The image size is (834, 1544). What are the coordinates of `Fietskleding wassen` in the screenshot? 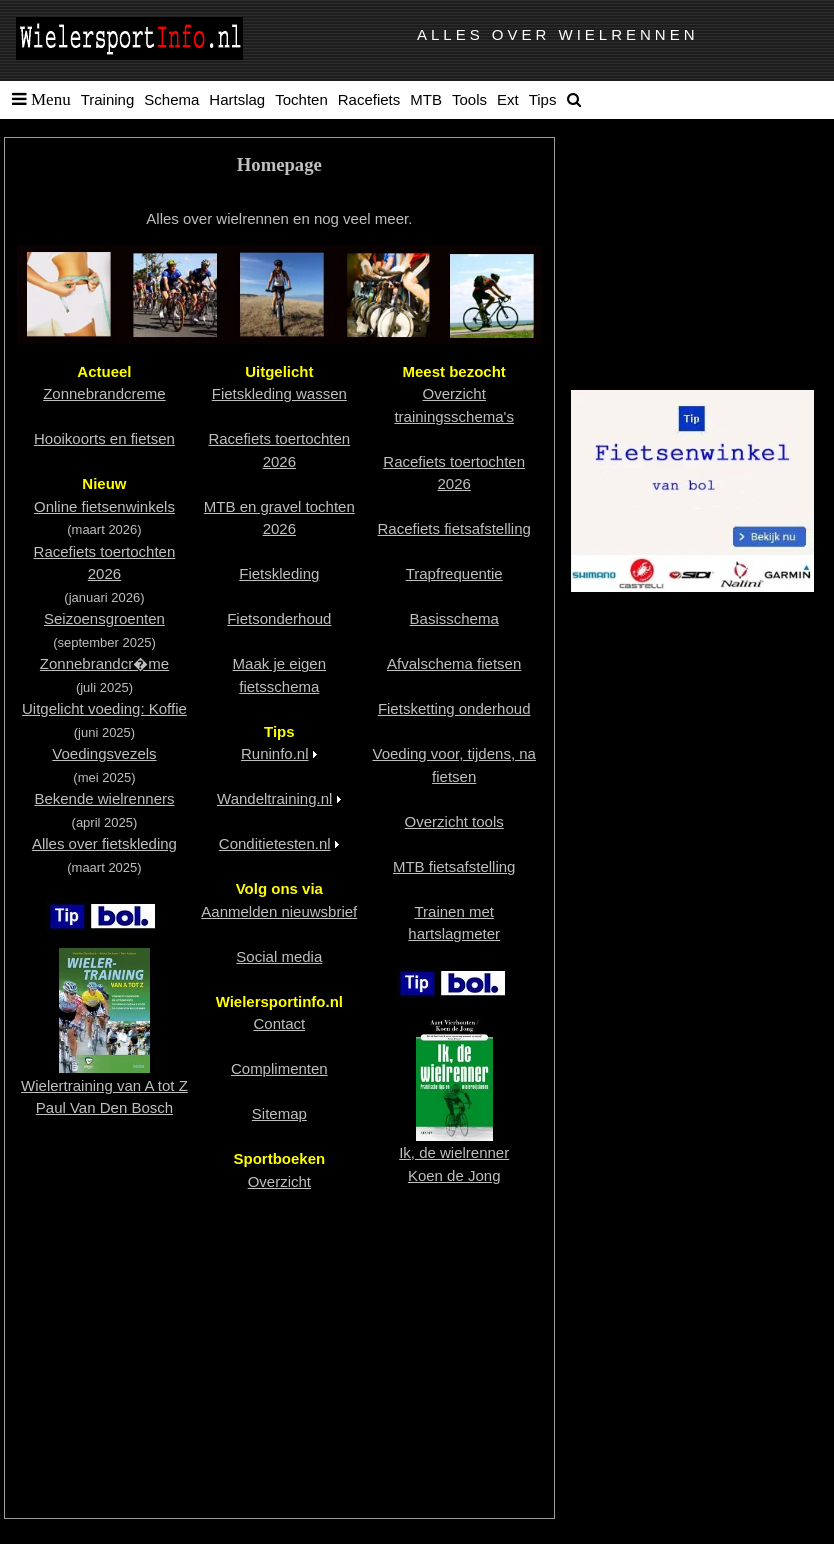 It's located at (279, 393).